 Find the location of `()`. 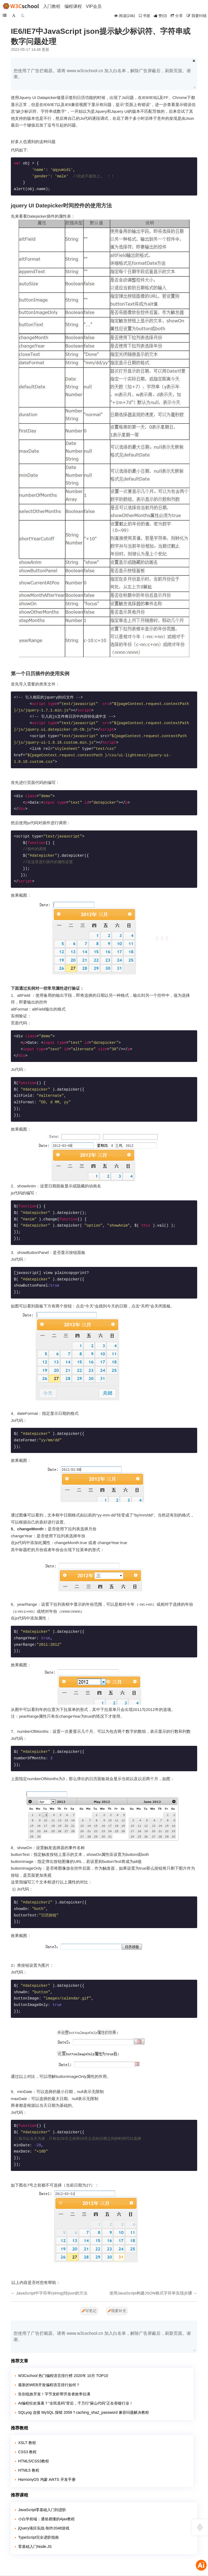

() is located at coordinates (160, 16).